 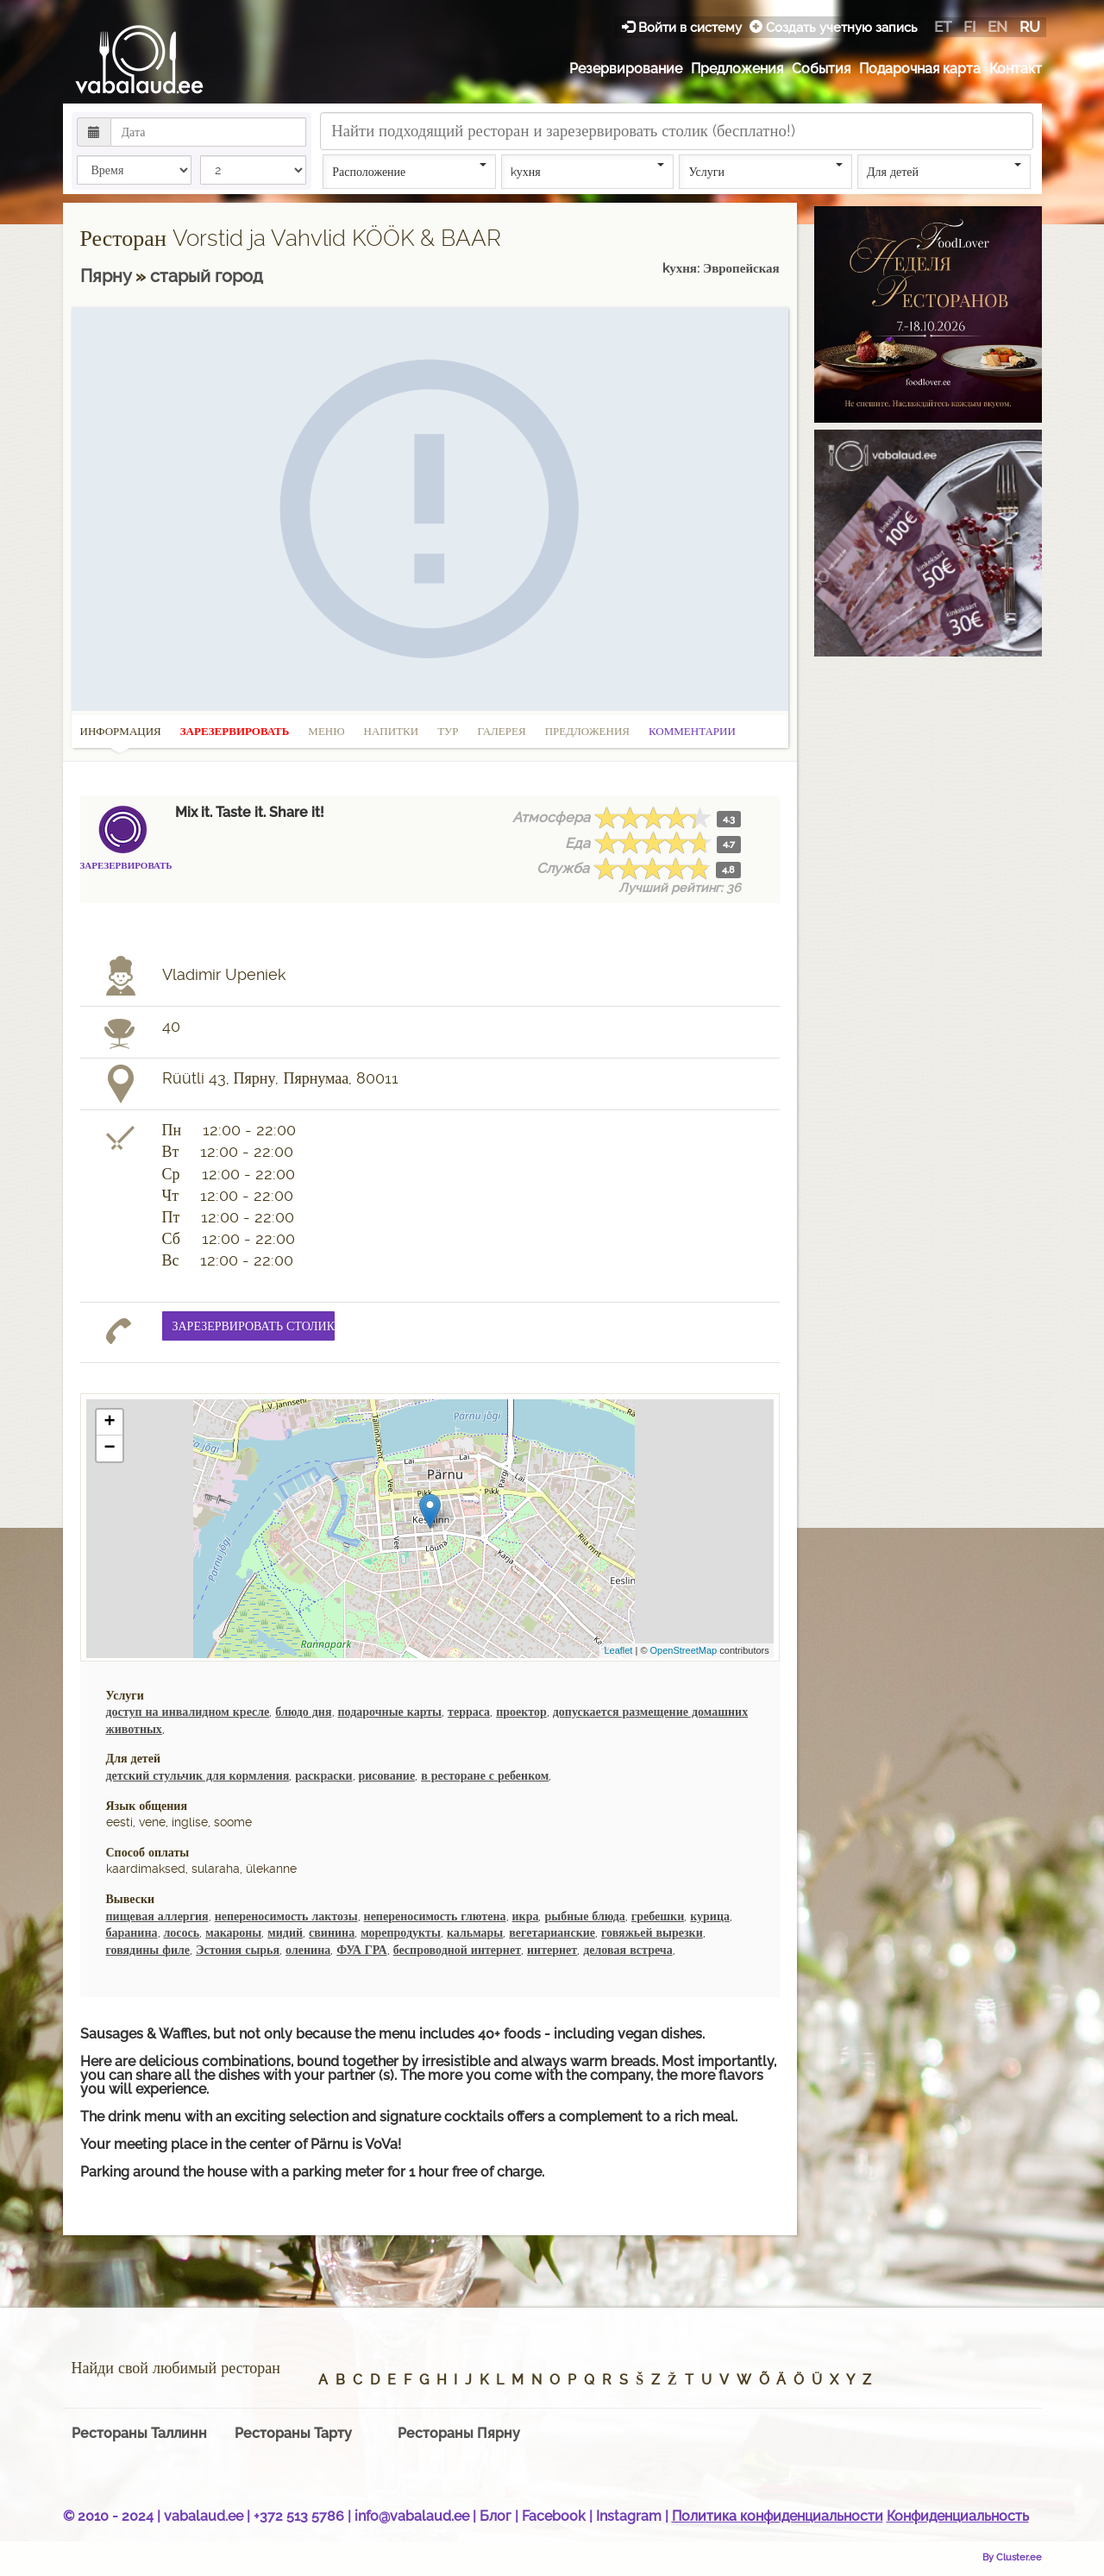 I want to click on Instagram, so click(x=629, y=2516).